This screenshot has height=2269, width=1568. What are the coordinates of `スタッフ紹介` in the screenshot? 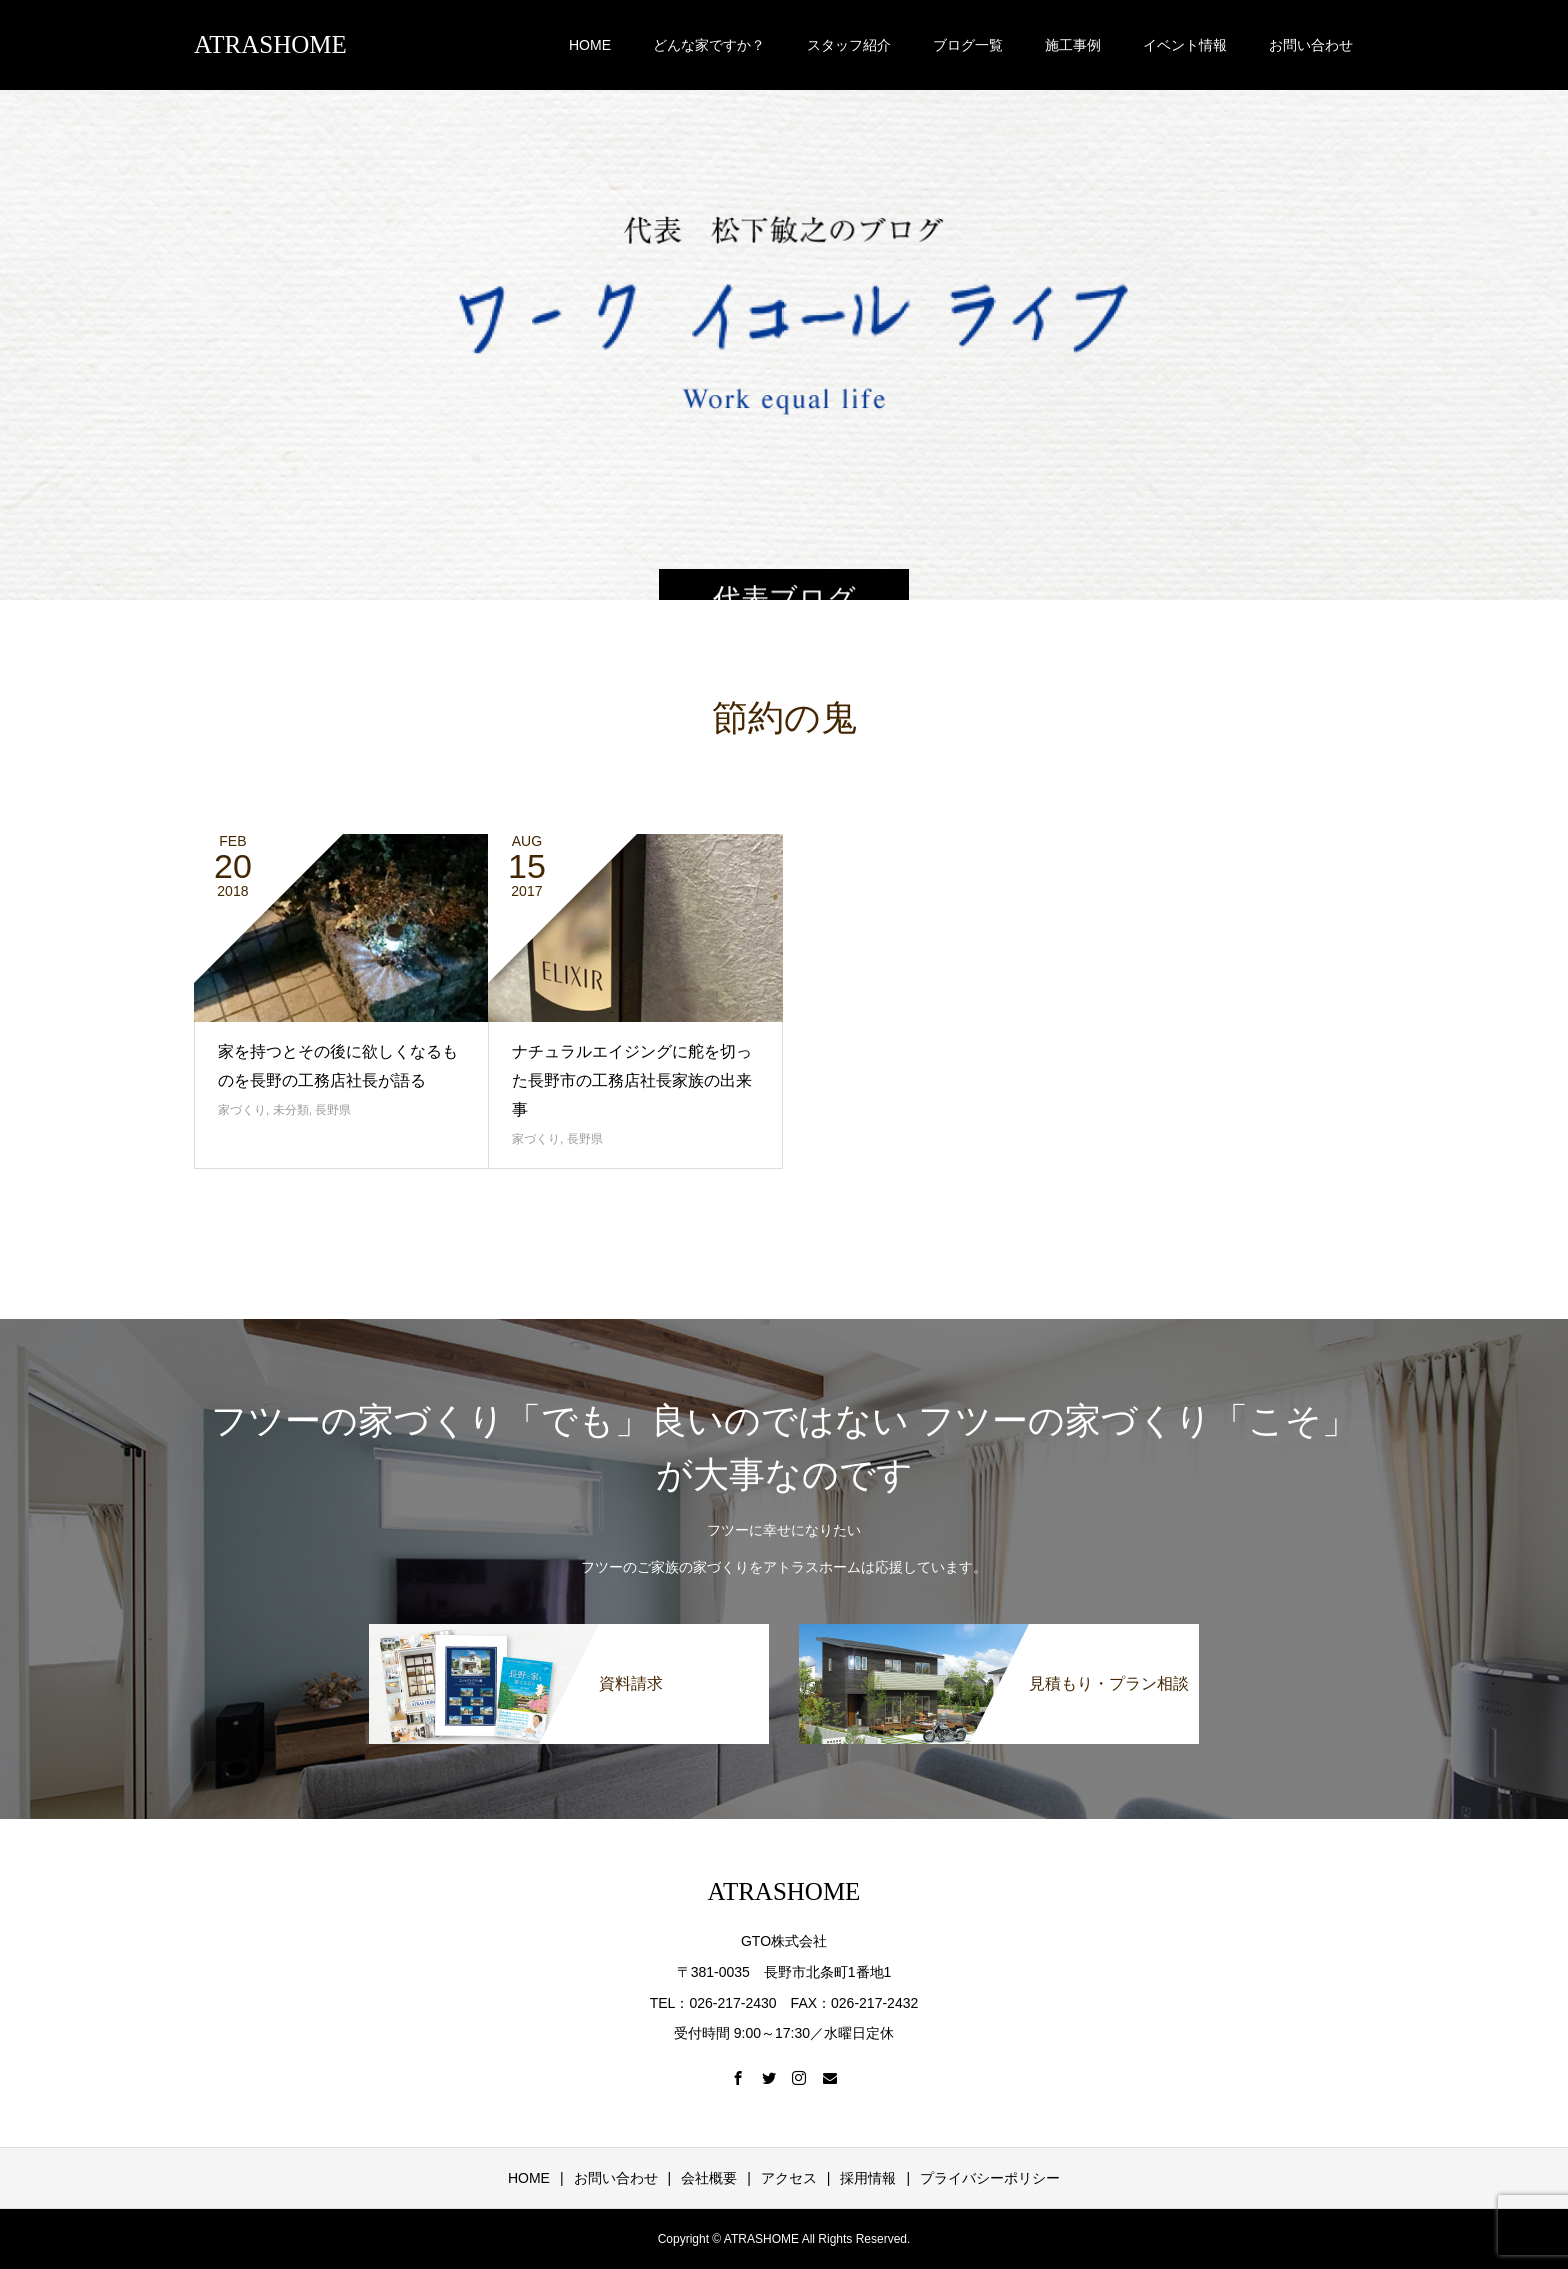 It's located at (849, 45).